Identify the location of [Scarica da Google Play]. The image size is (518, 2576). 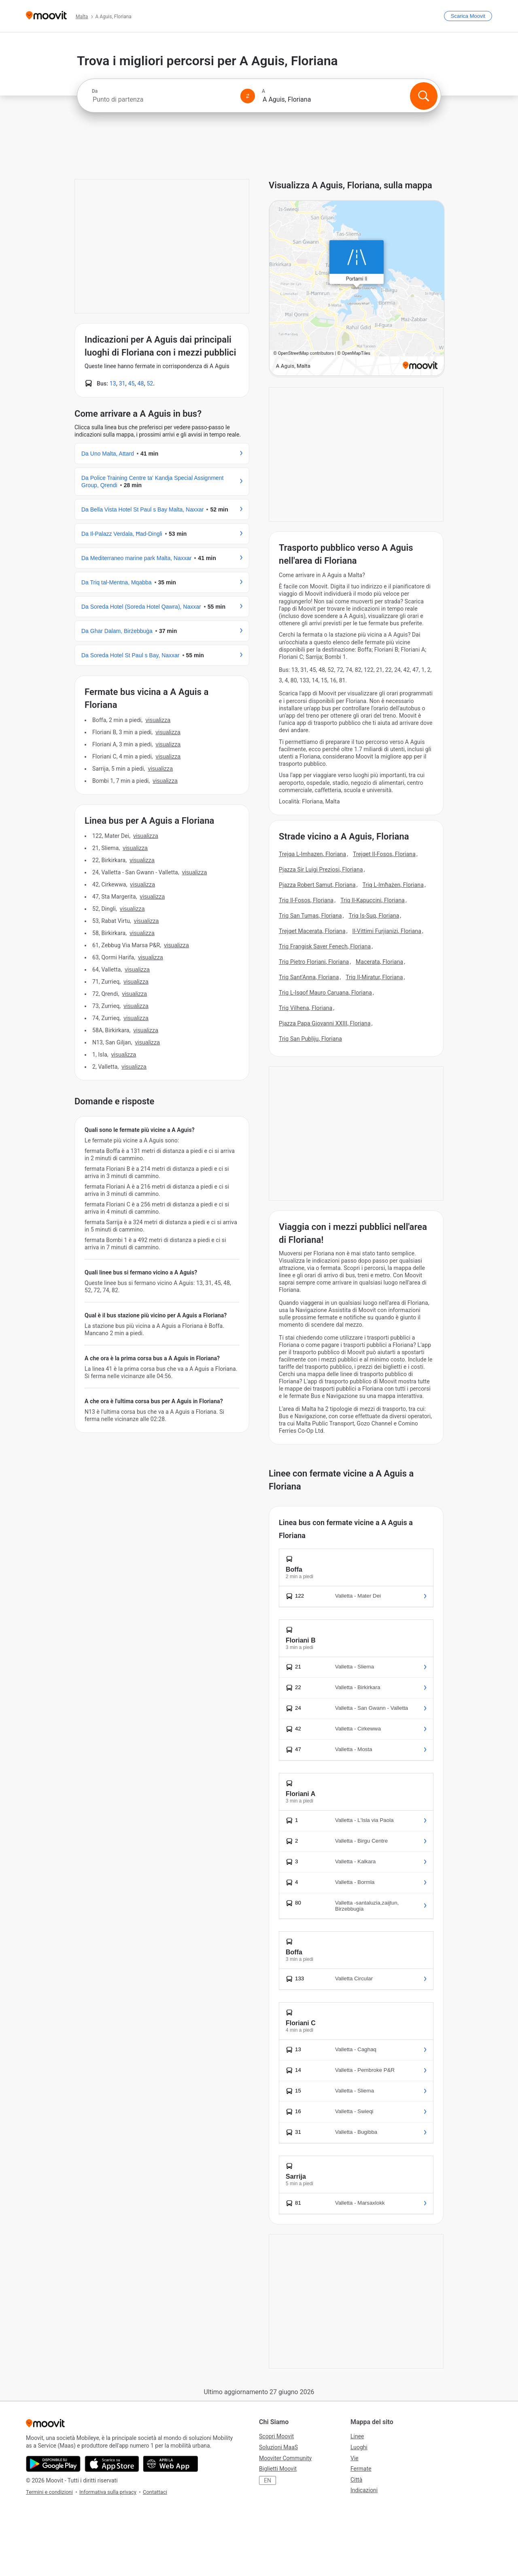
(53, 2464).